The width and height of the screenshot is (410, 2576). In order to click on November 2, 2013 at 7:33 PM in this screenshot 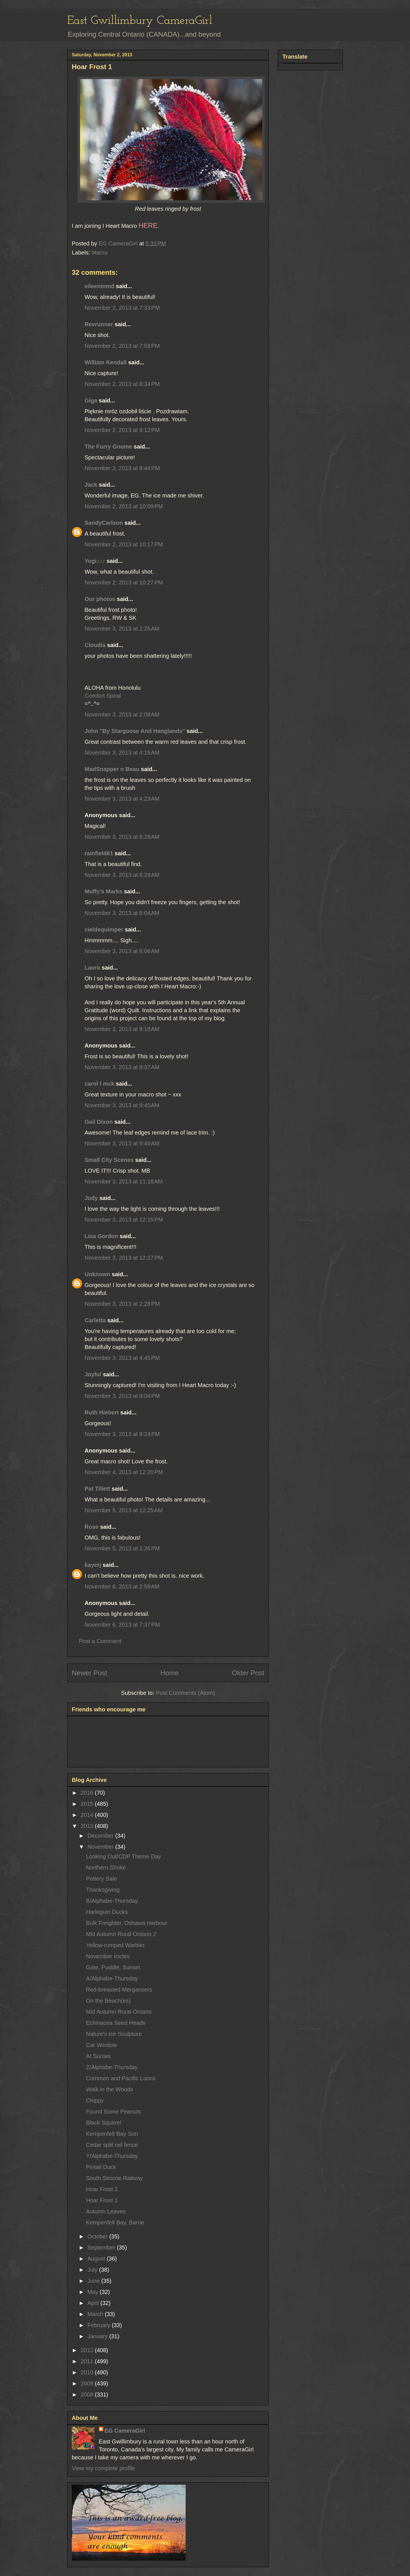, I will do `click(122, 308)`.